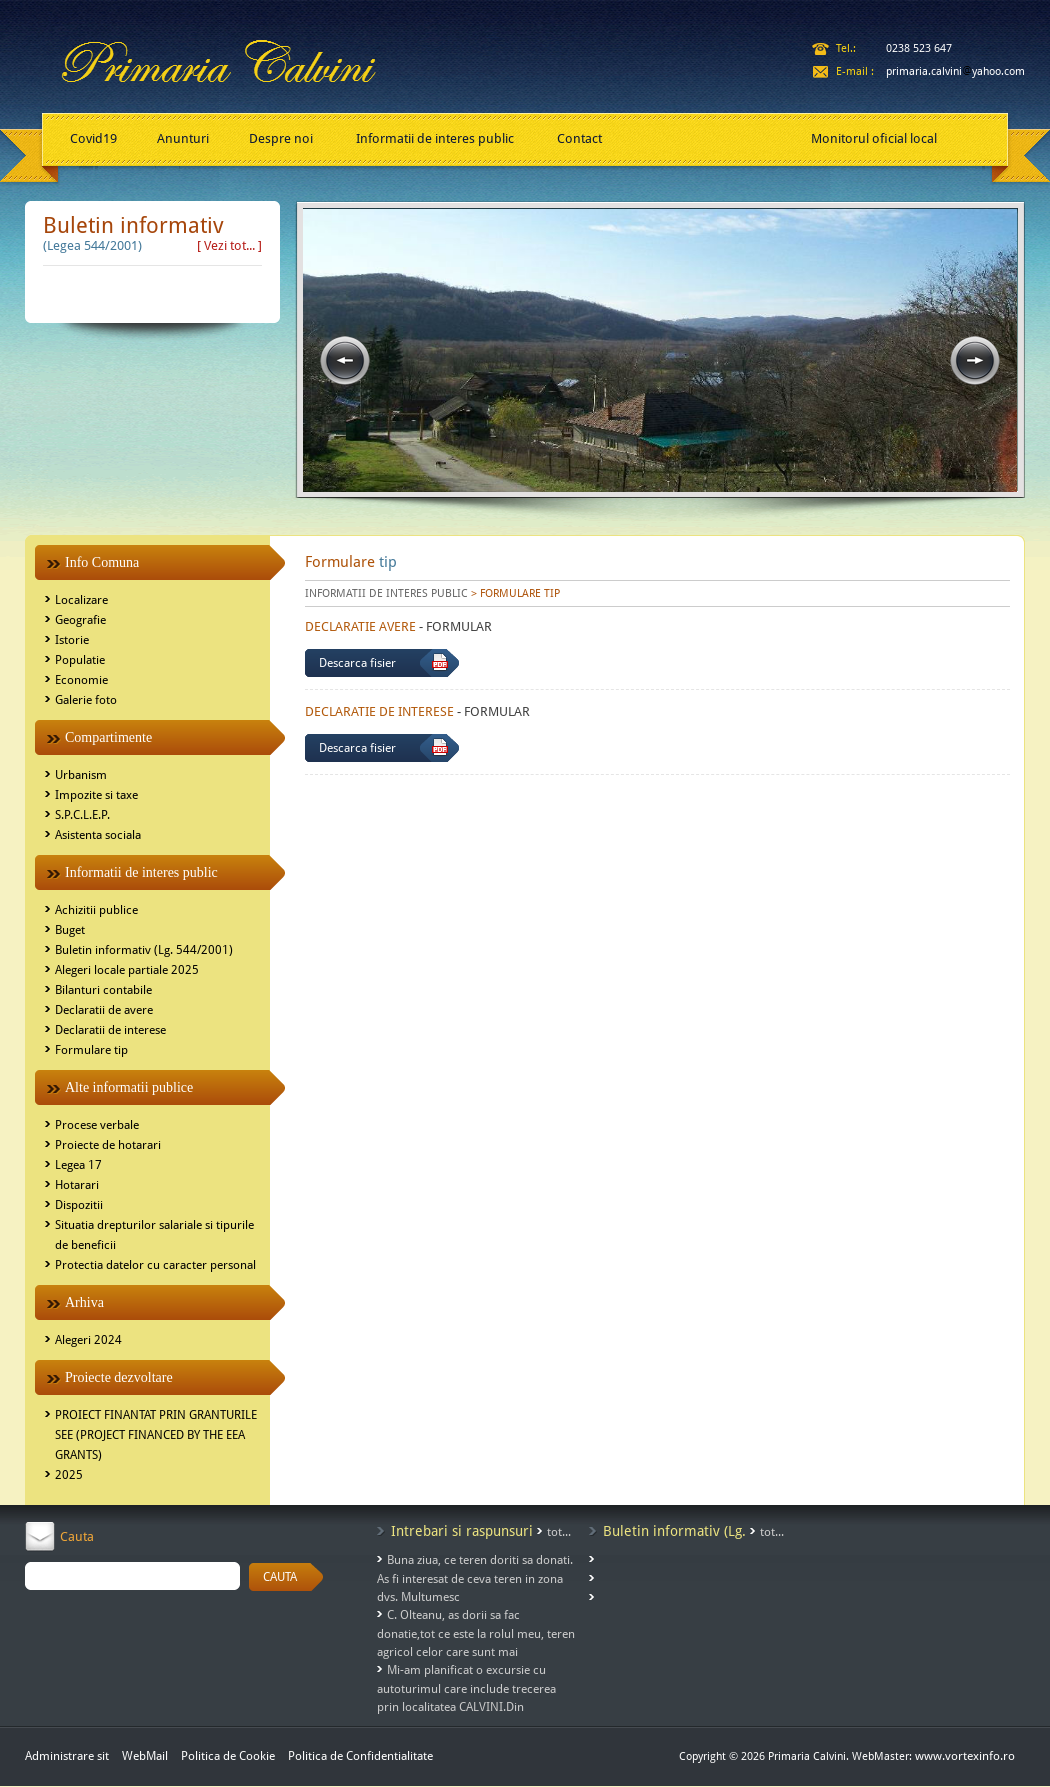 The height and width of the screenshot is (1787, 1050). Describe the element at coordinates (103, 990) in the screenshot. I see `Bilanturi contabile` at that location.